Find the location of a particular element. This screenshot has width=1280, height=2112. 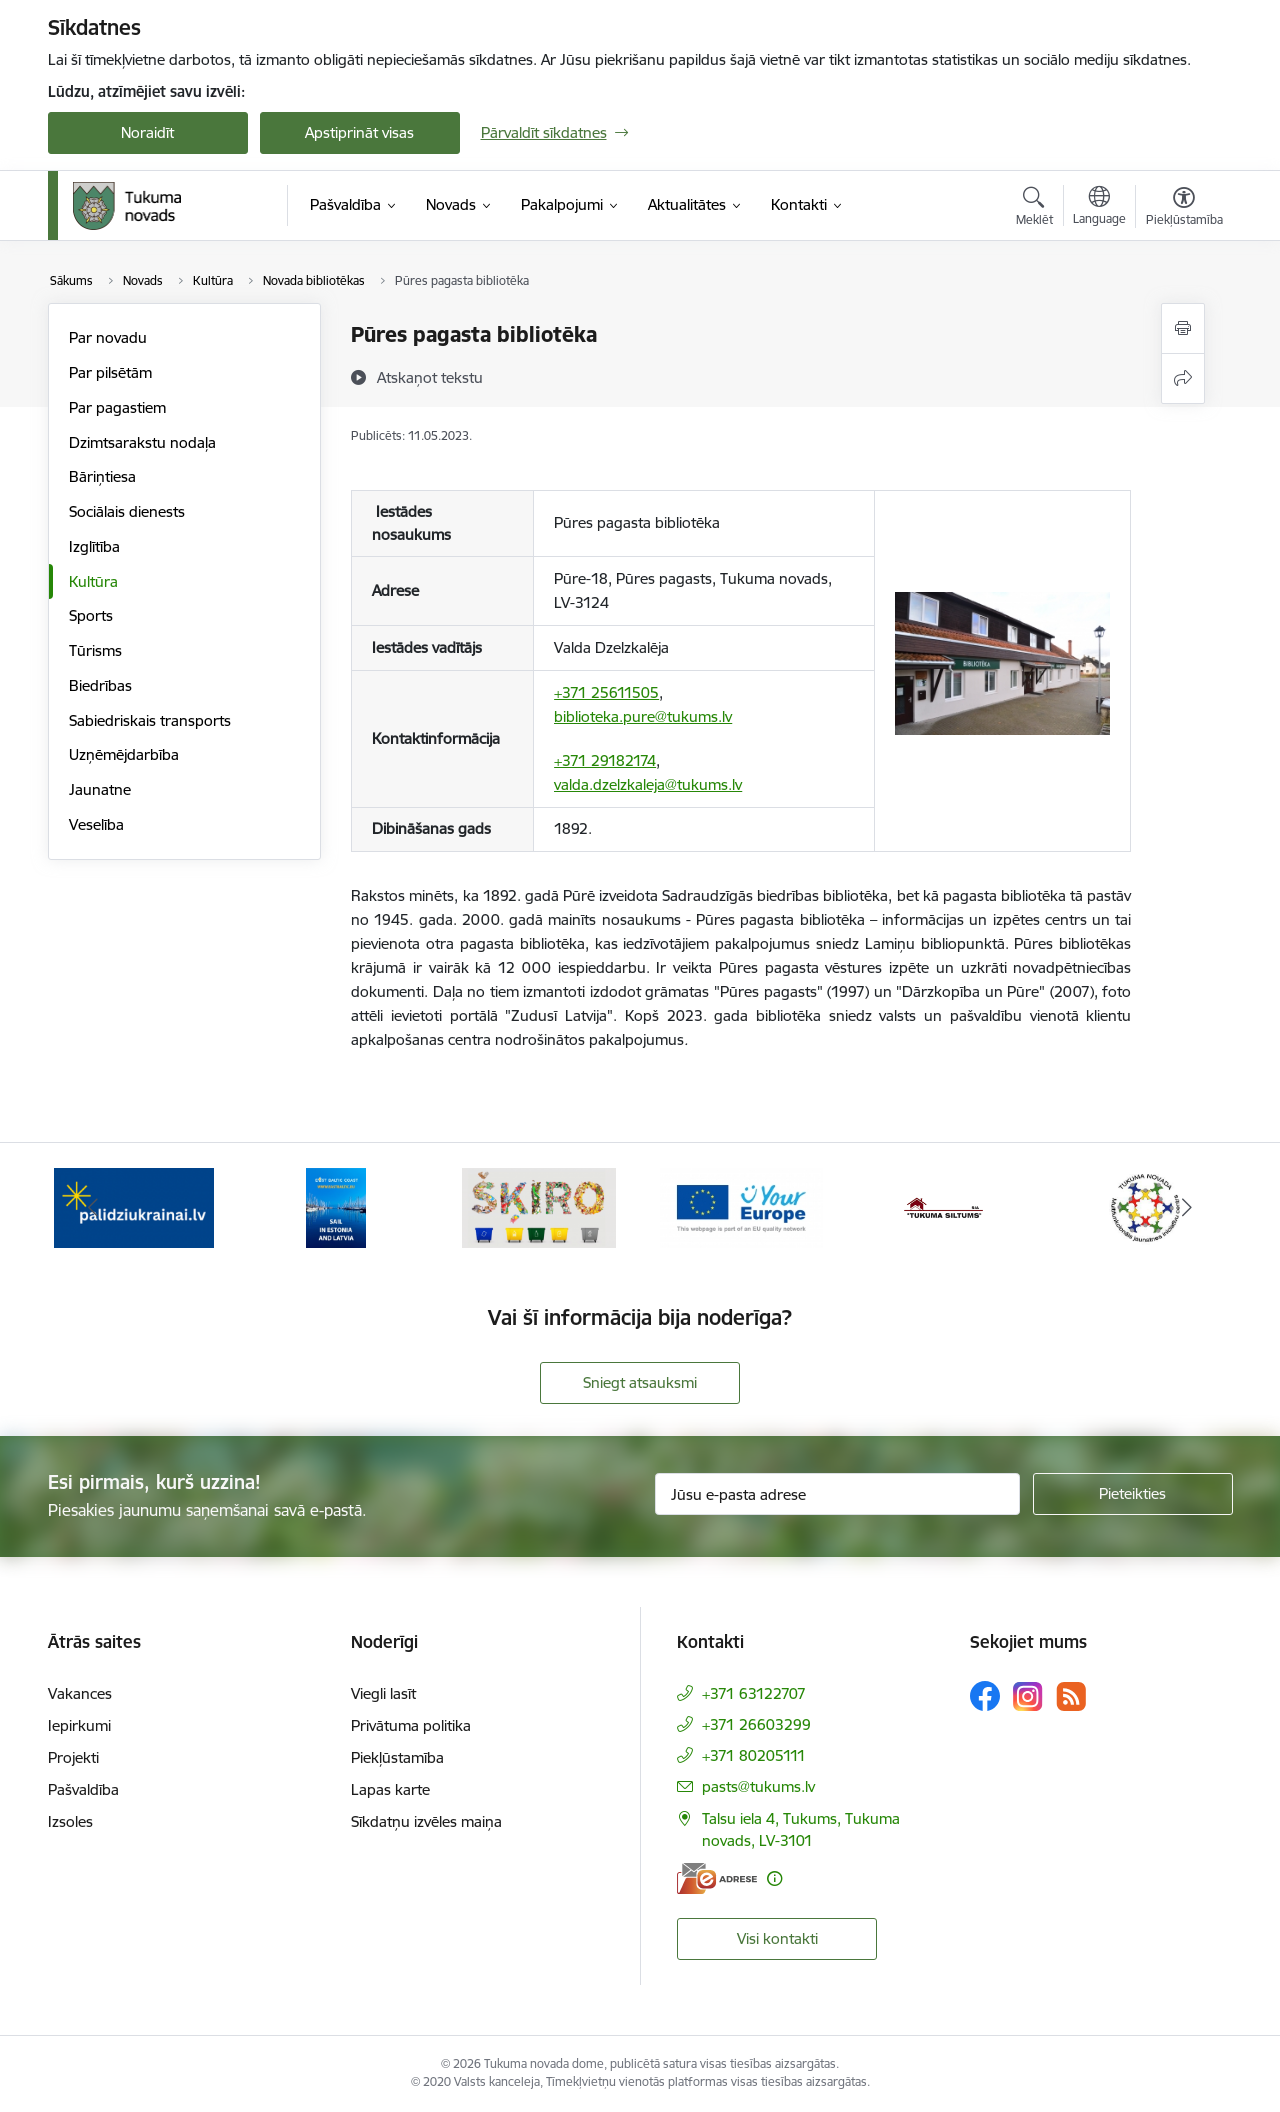

[Izdrukāt lapu] is located at coordinates (1183, 328).